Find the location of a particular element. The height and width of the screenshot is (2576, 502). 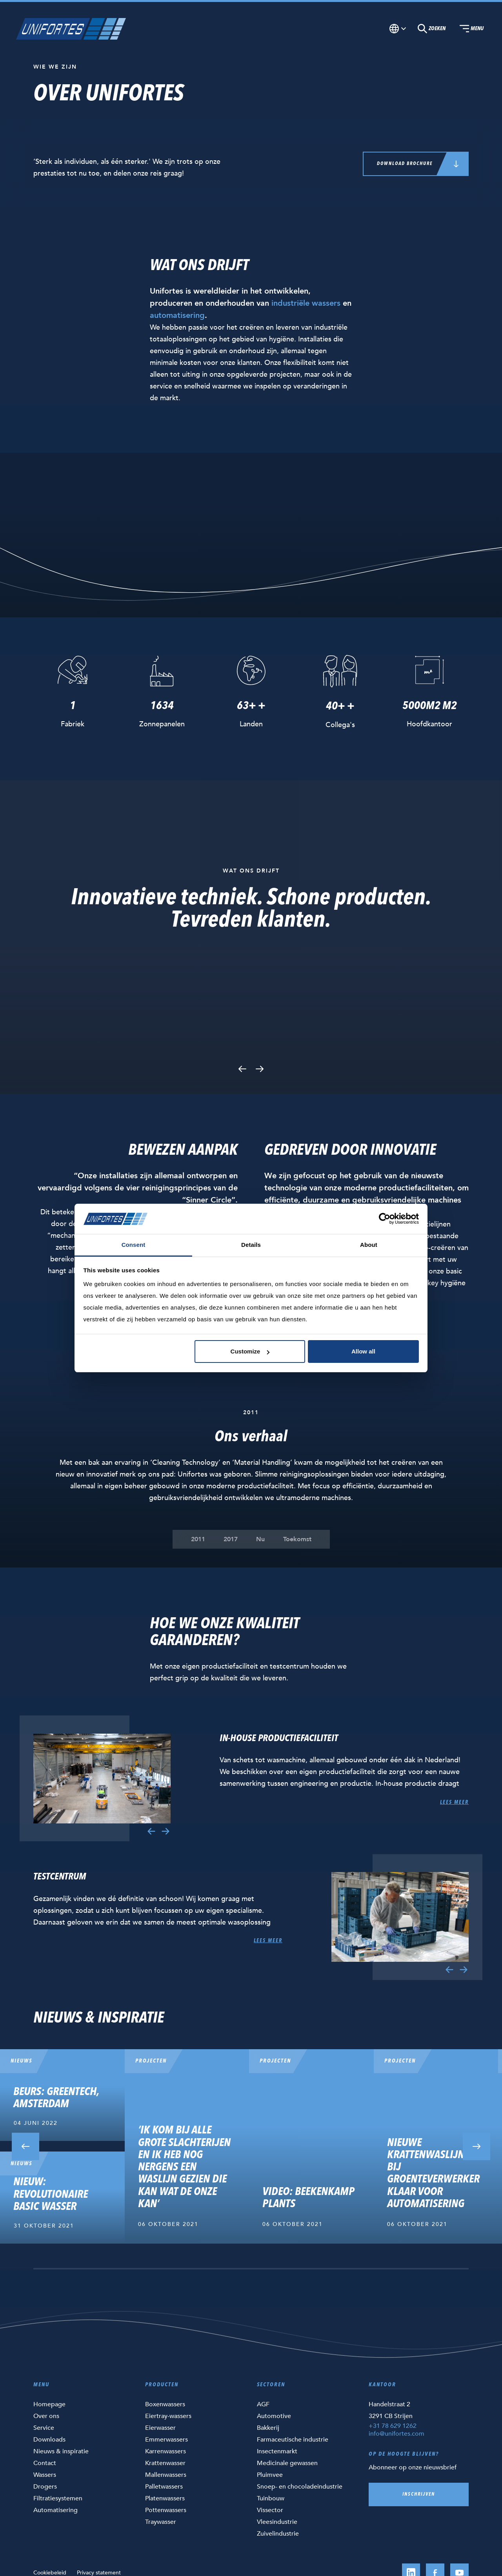

Vleesindustrie is located at coordinates (277, 2522).